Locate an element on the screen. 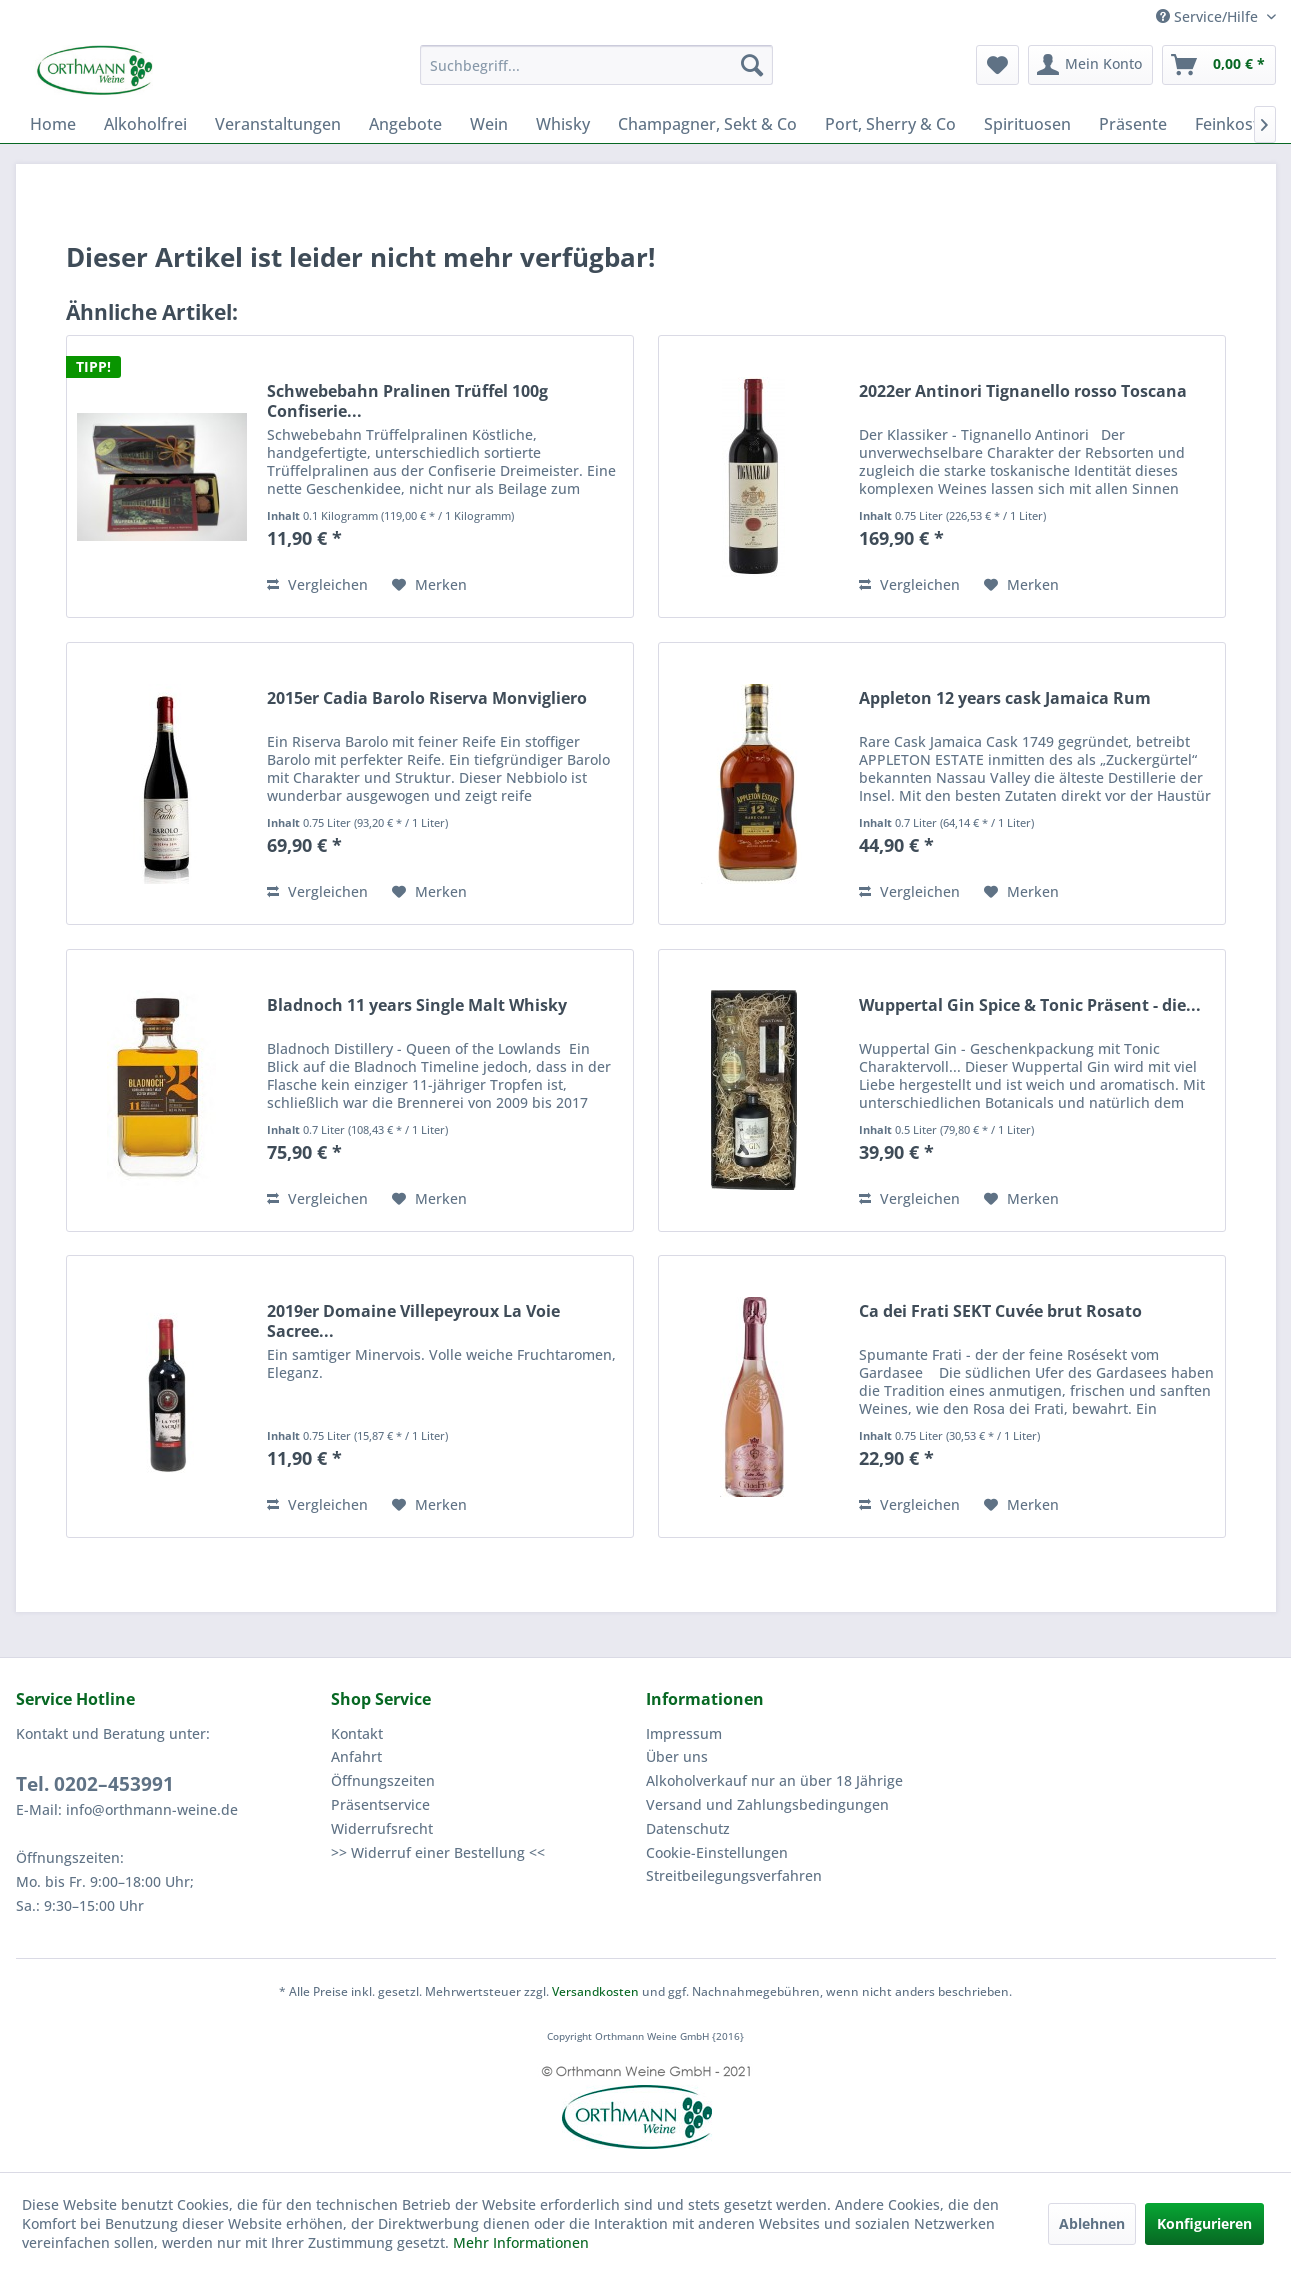 The image size is (1291, 2274). Vergleichen is located at coordinates (317, 584).